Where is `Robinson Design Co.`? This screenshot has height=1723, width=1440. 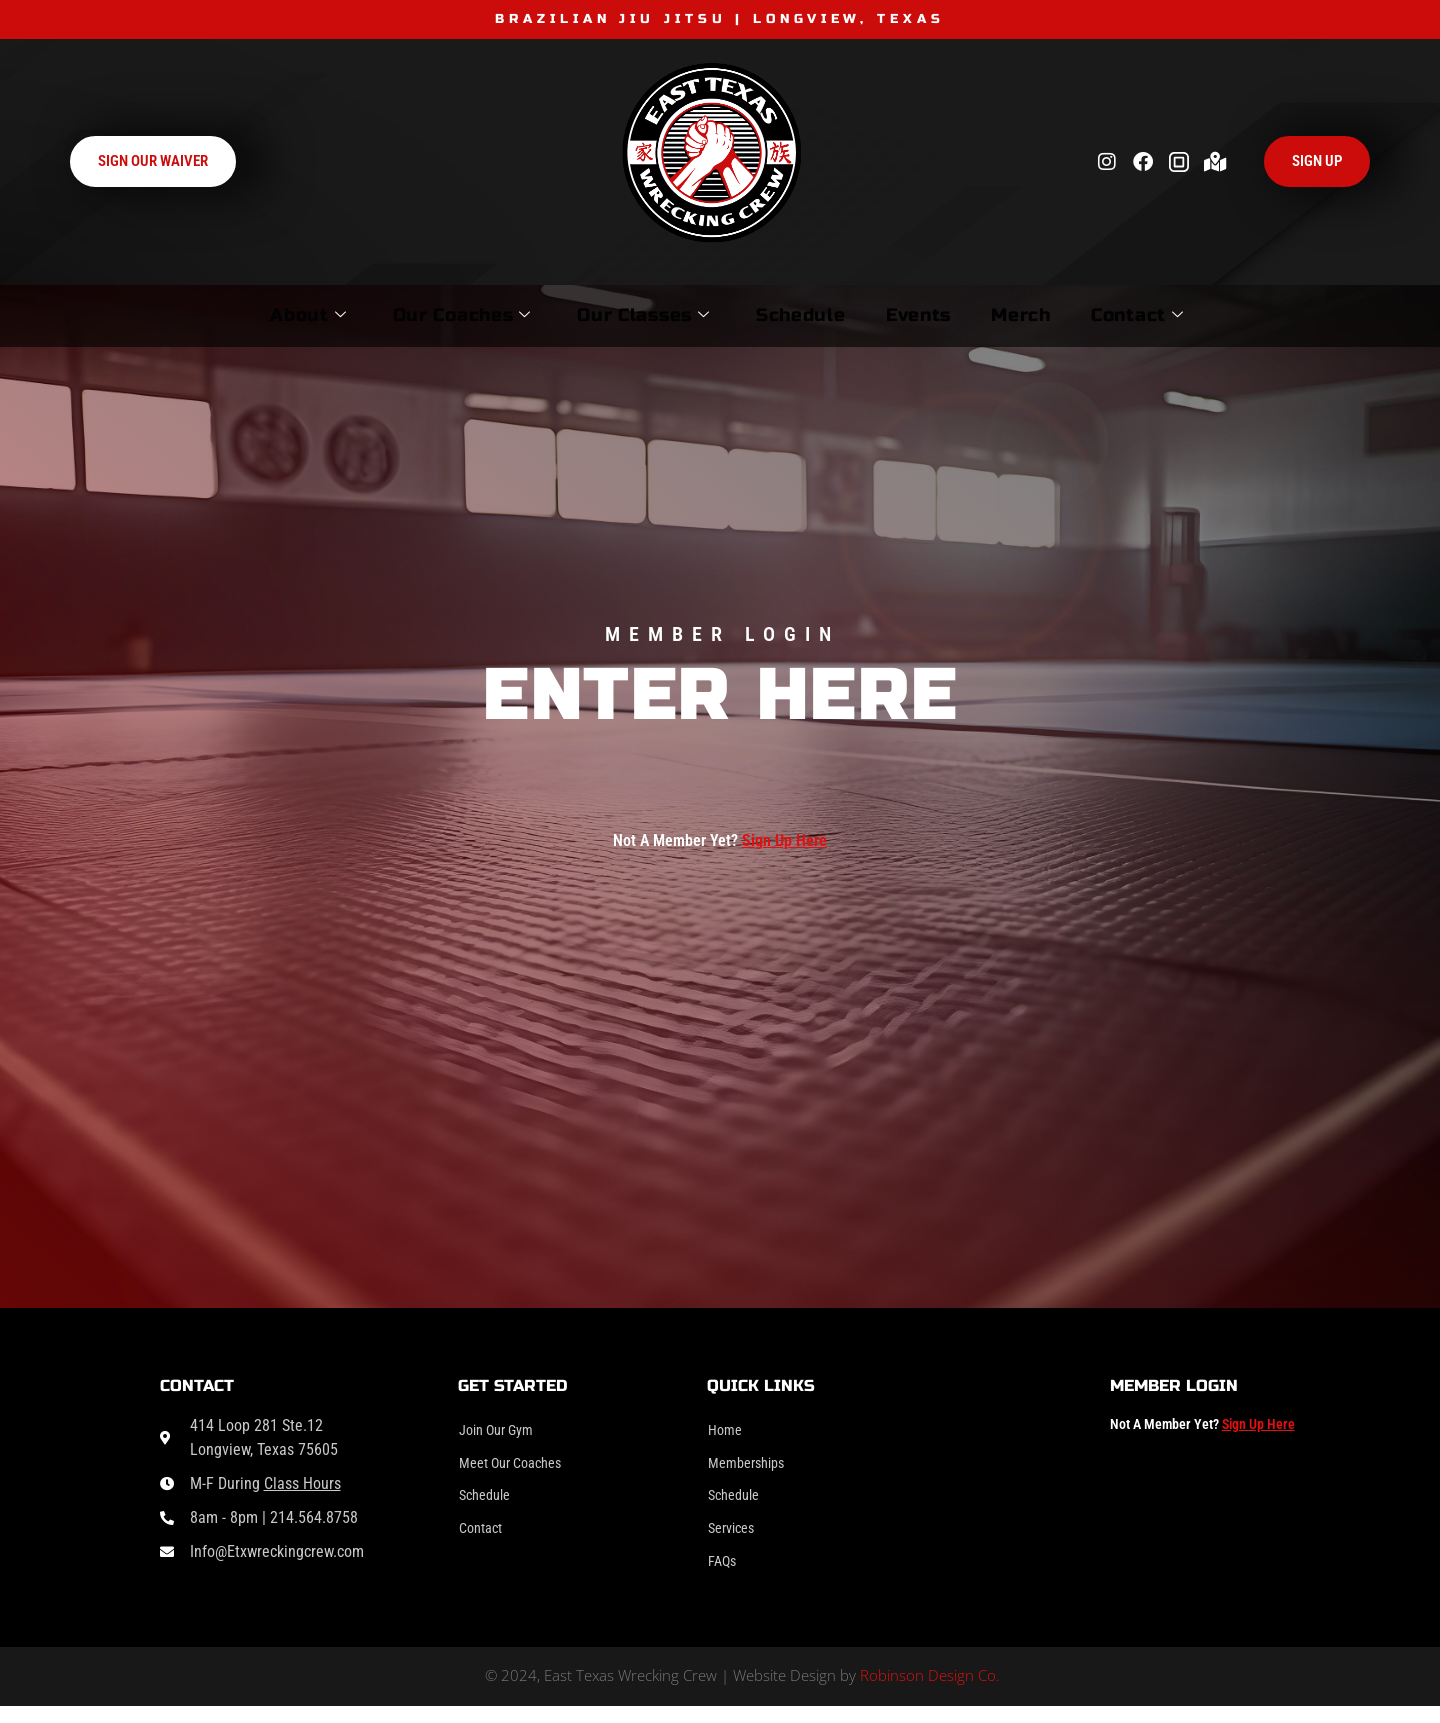
Robinson Design Co. is located at coordinates (930, 1692).